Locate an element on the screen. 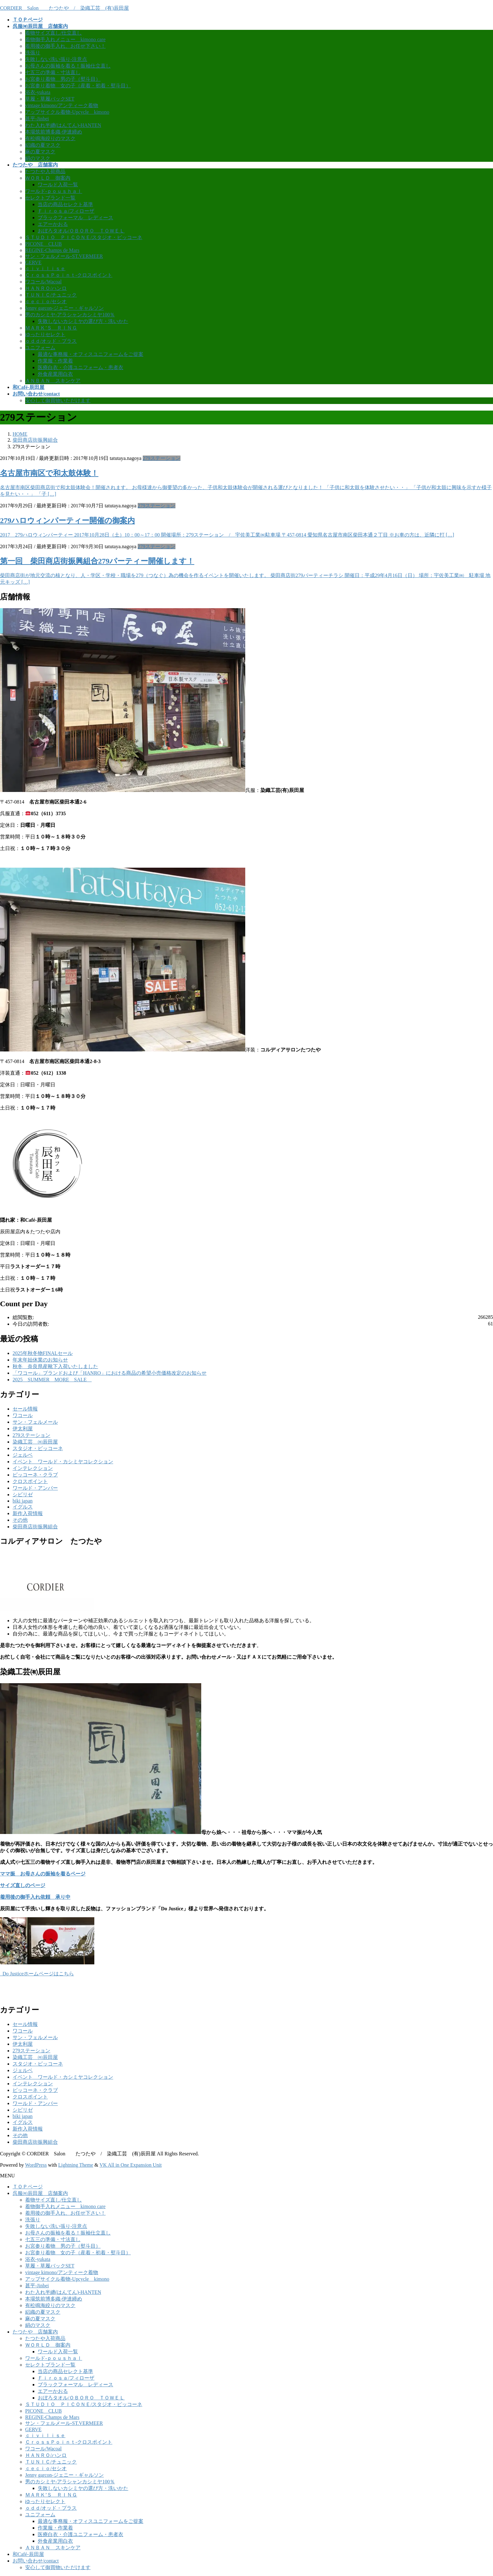 This screenshot has height=2576, width=493. 秋冬 奈良県産靴下入荷いたしました is located at coordinates (55, 1366).